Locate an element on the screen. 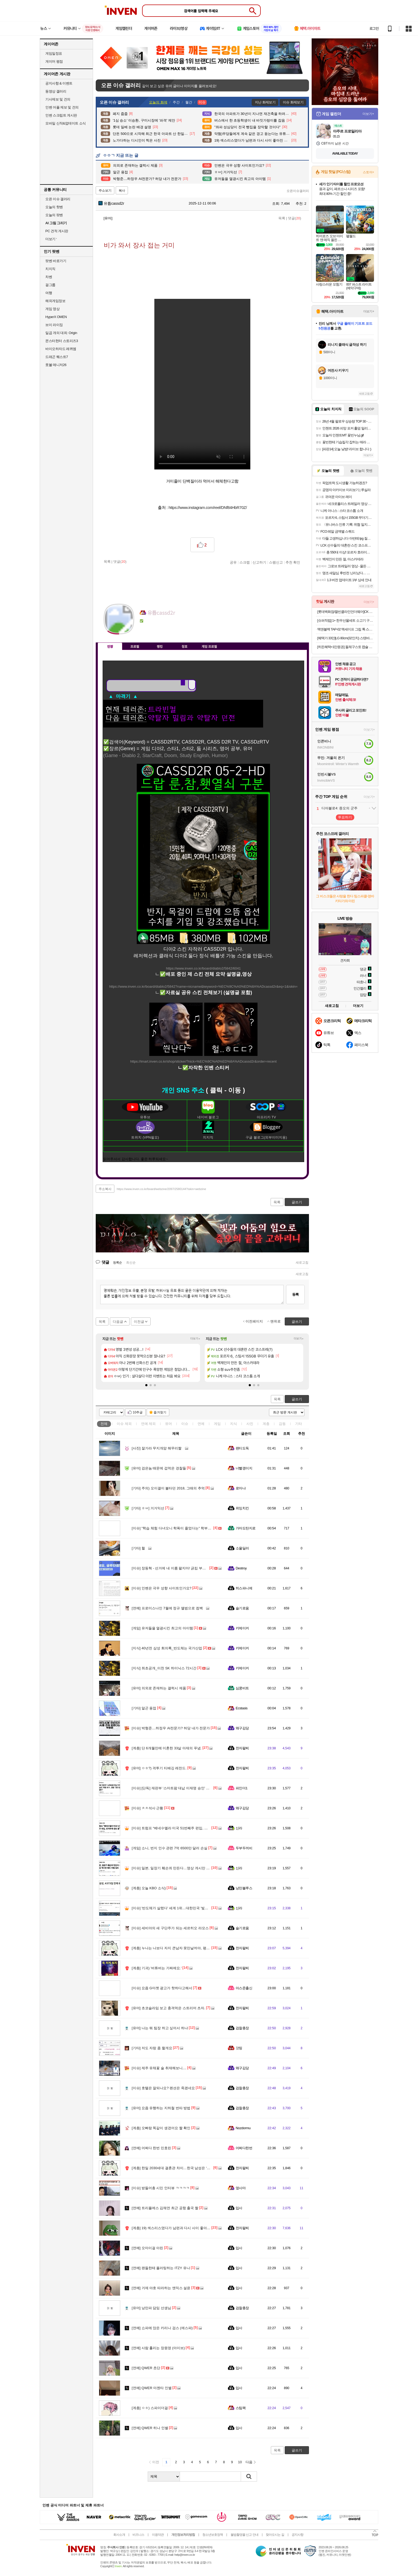 Image resolution: width=418 pixels, height=2576 pixels. 최신순 is located at coordinates (131, 1262).